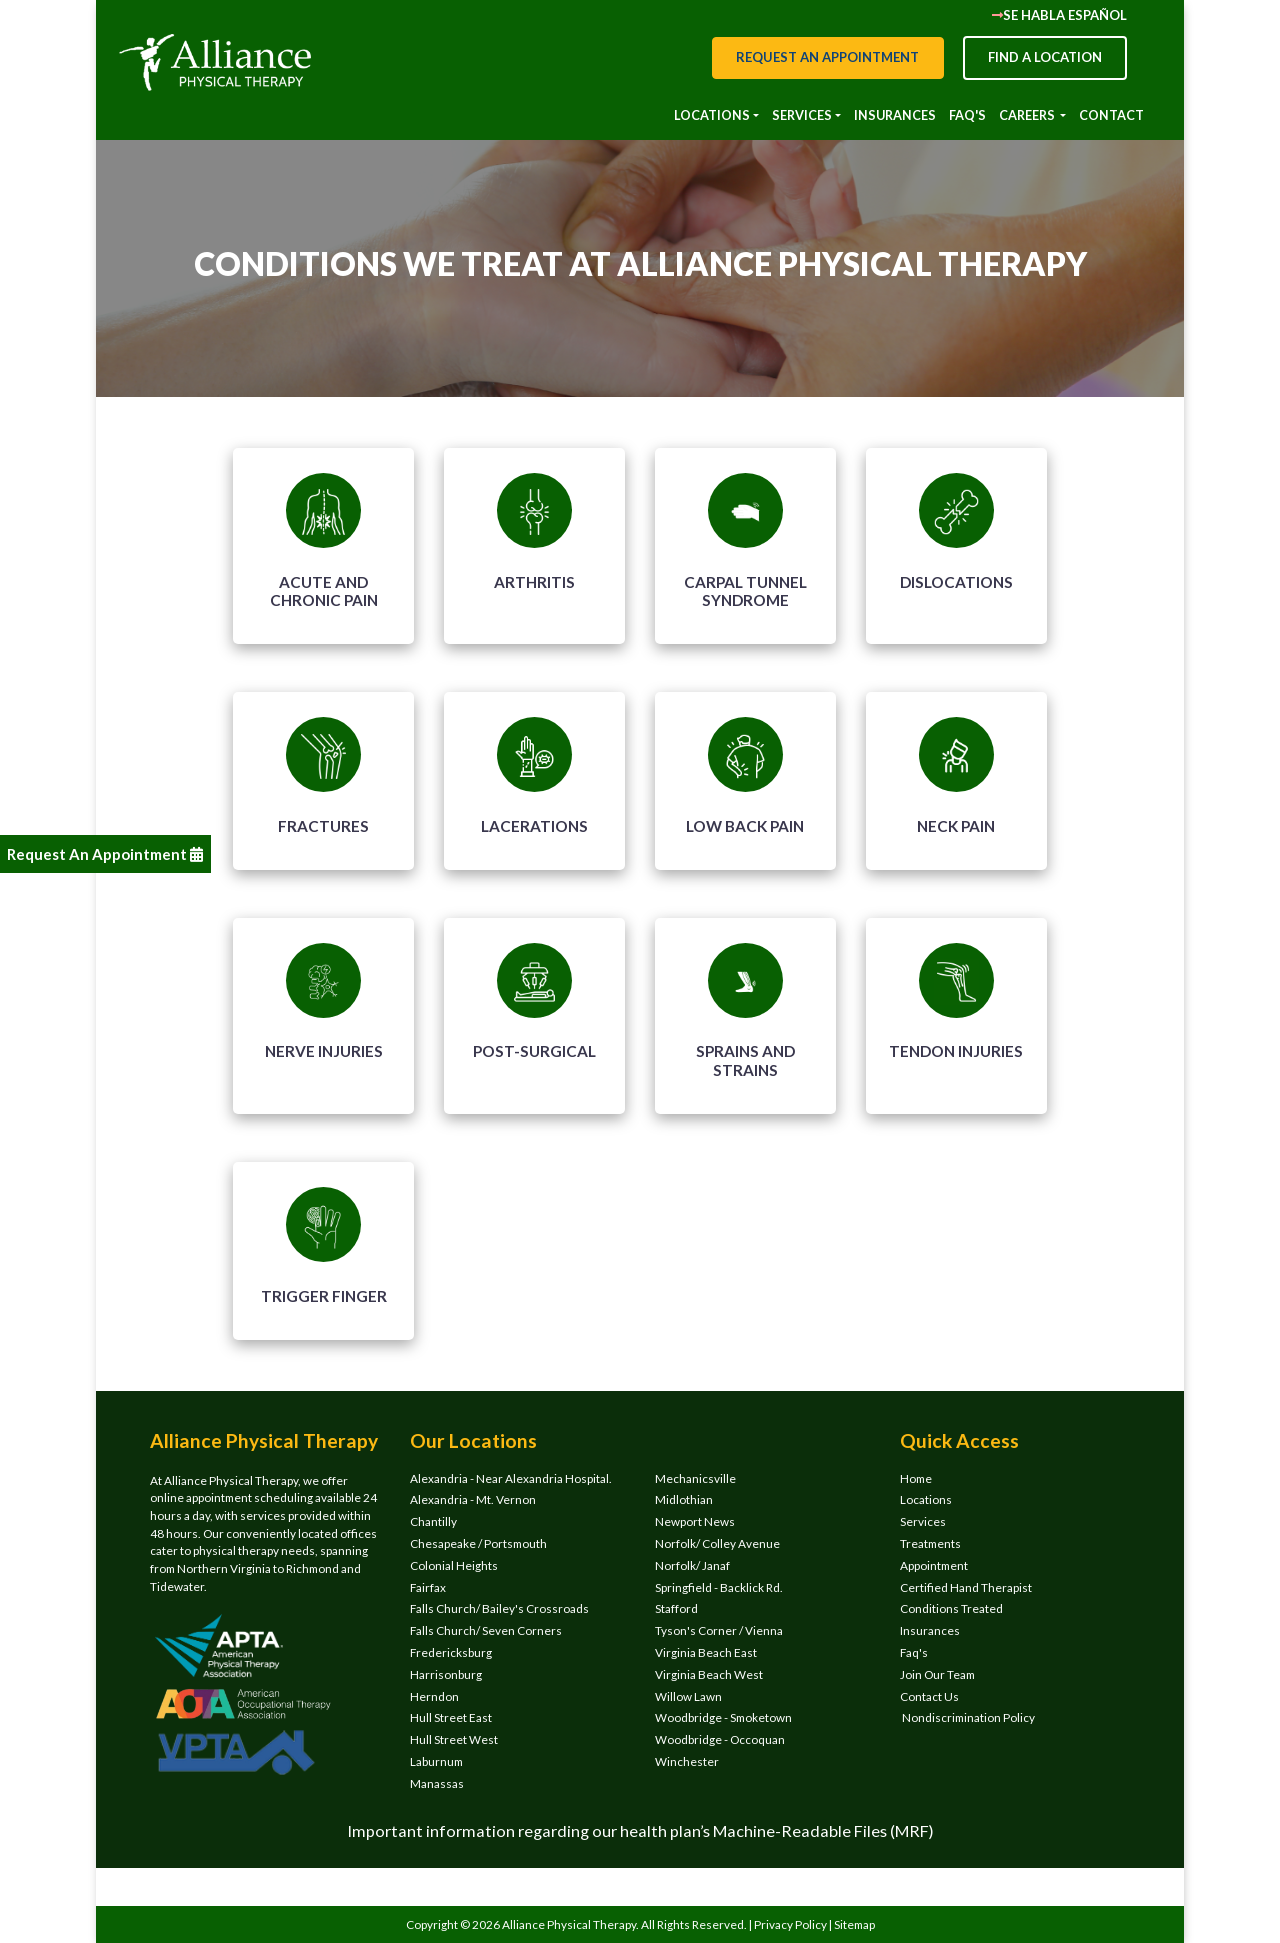  What do you see at coordinates (712, 115) in the screenshot?
I see `Locations [button]` at bounding box center [712, 115].